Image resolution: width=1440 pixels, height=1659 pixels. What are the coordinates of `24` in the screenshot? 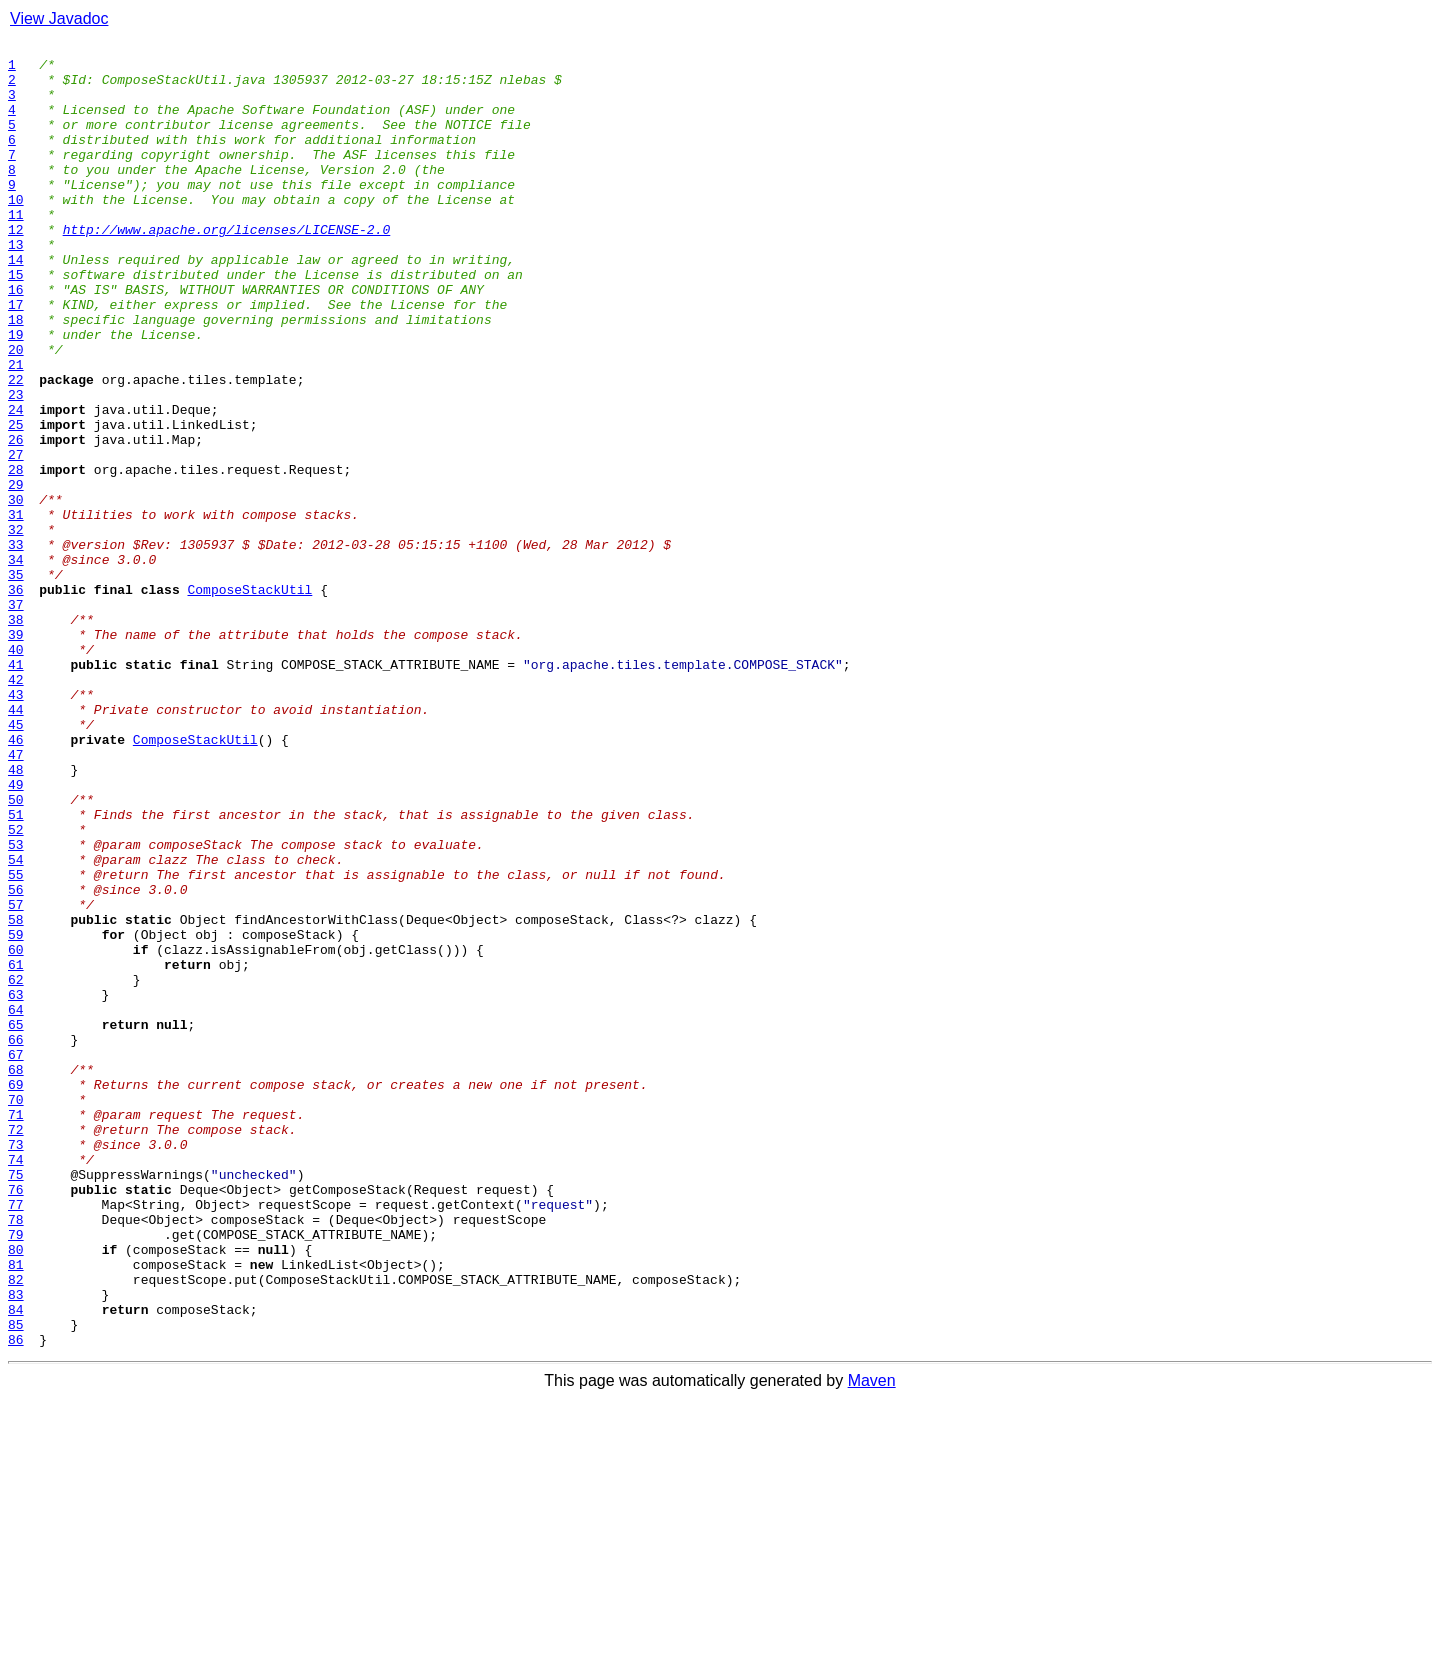 It's located at (16, 484).